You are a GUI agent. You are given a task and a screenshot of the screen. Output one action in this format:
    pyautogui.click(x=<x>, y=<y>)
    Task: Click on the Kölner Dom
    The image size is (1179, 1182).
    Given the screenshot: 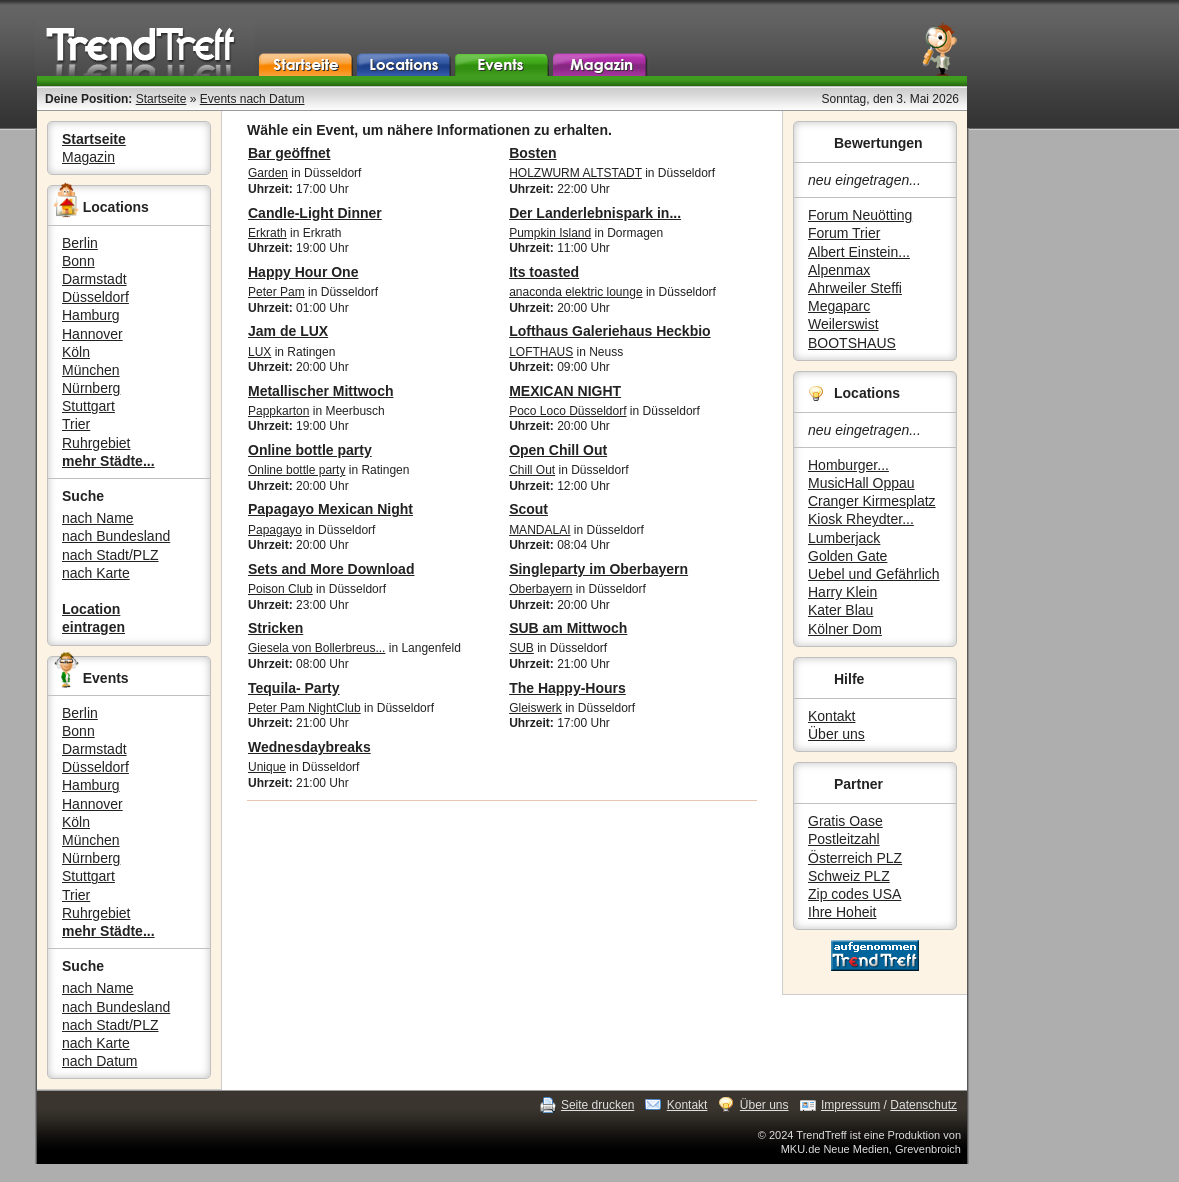 What is the action you would take?
    pyautogui.click(x=845, y=629)
    